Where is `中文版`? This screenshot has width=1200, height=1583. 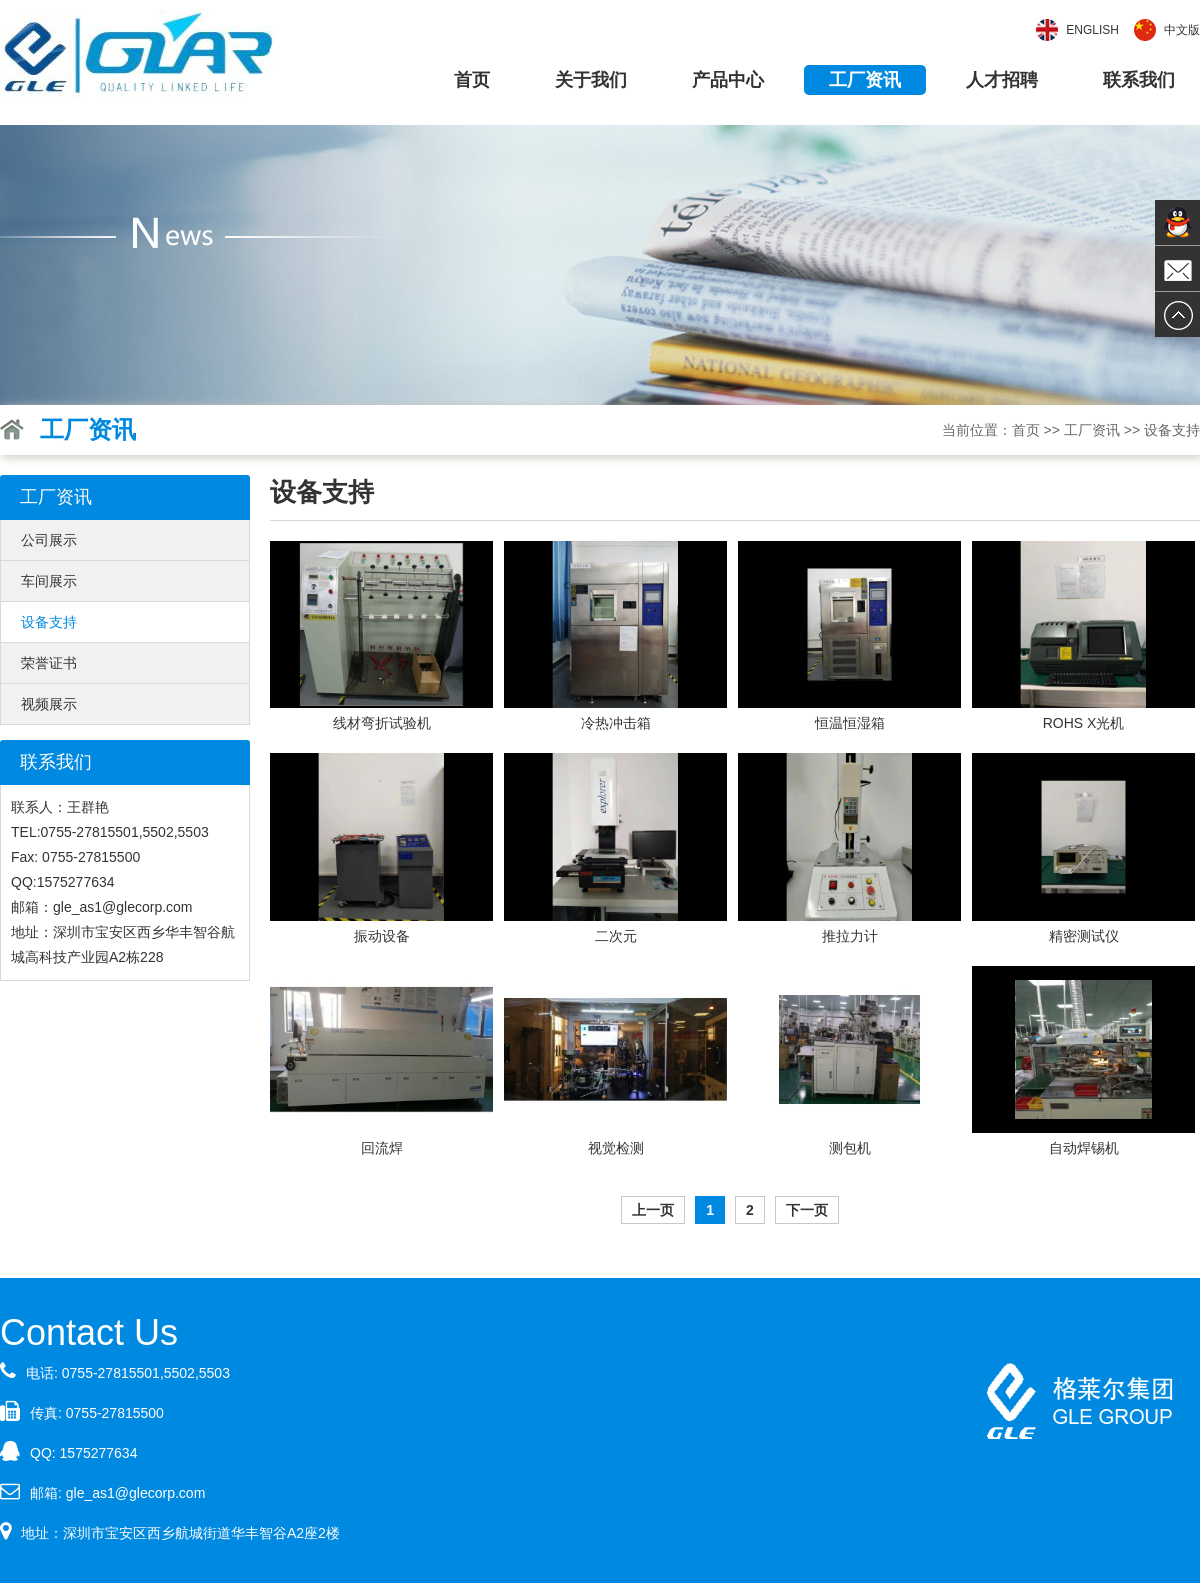
中文版 is located at coordinates (1182, 30).